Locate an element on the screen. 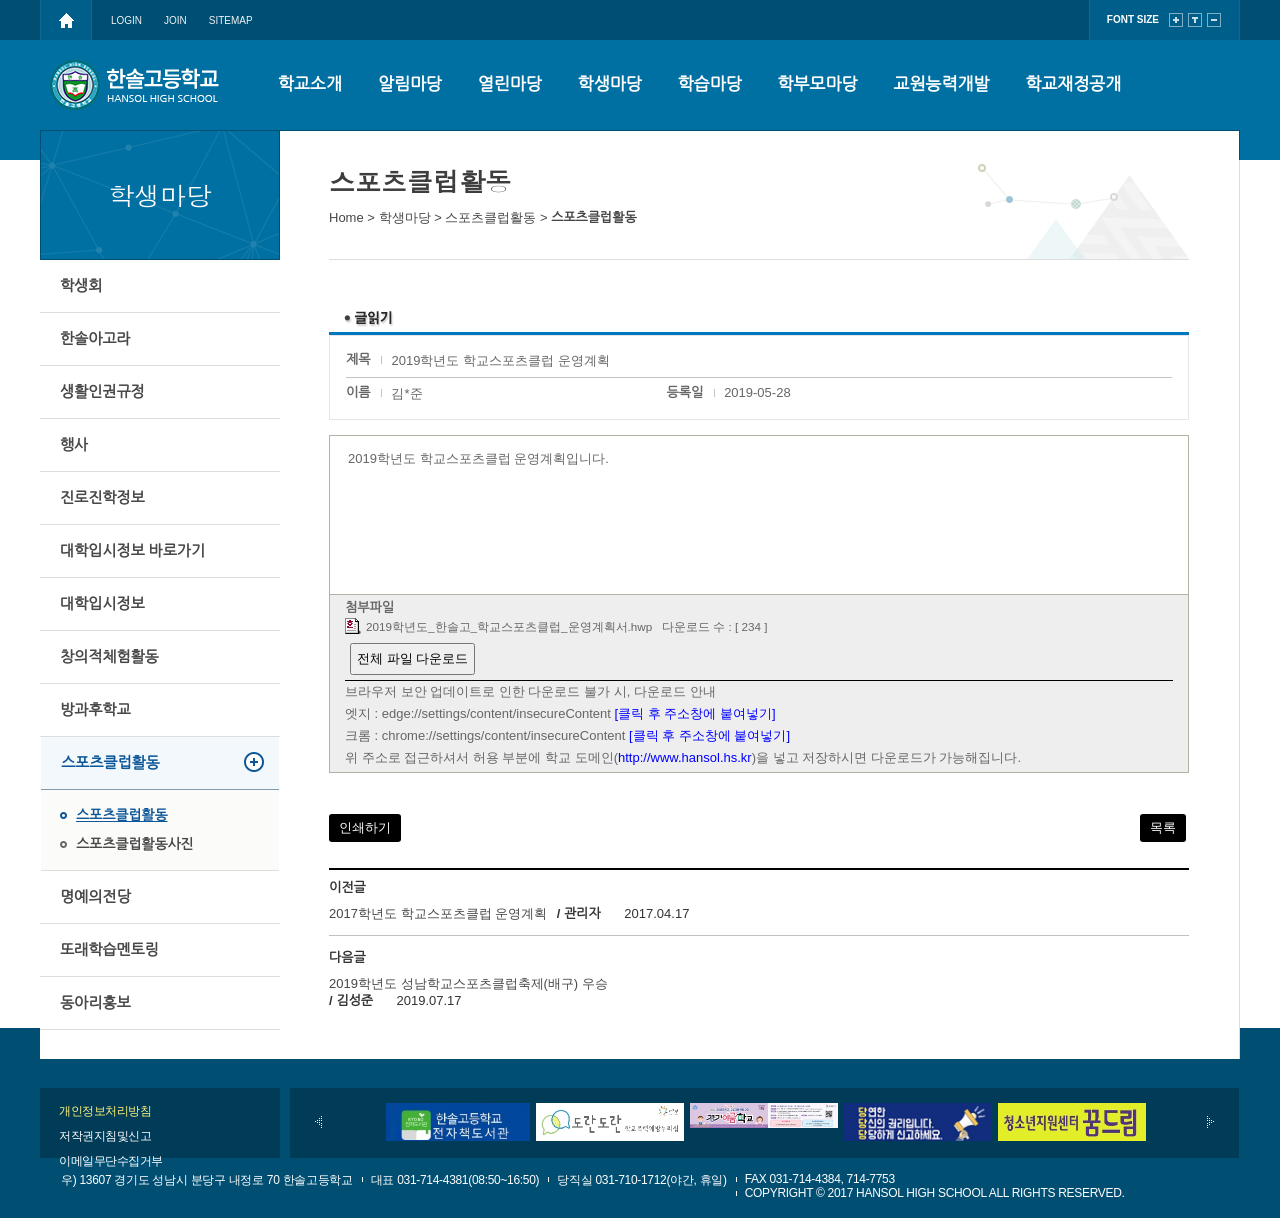  진로진학정보 is located at coordinates (102, 497).